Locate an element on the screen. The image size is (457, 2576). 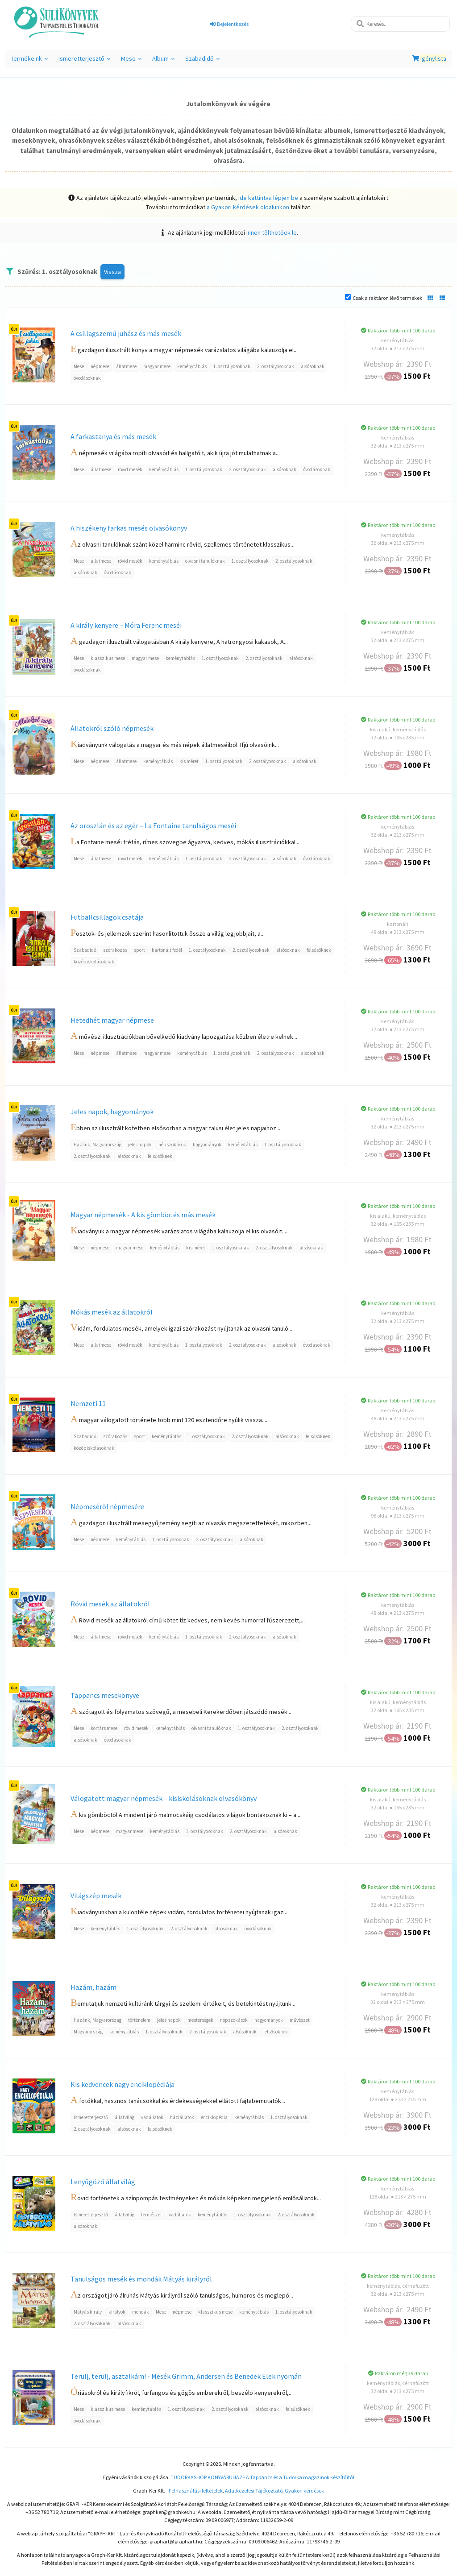
felsősöknek is located at coordinates (319, 950).